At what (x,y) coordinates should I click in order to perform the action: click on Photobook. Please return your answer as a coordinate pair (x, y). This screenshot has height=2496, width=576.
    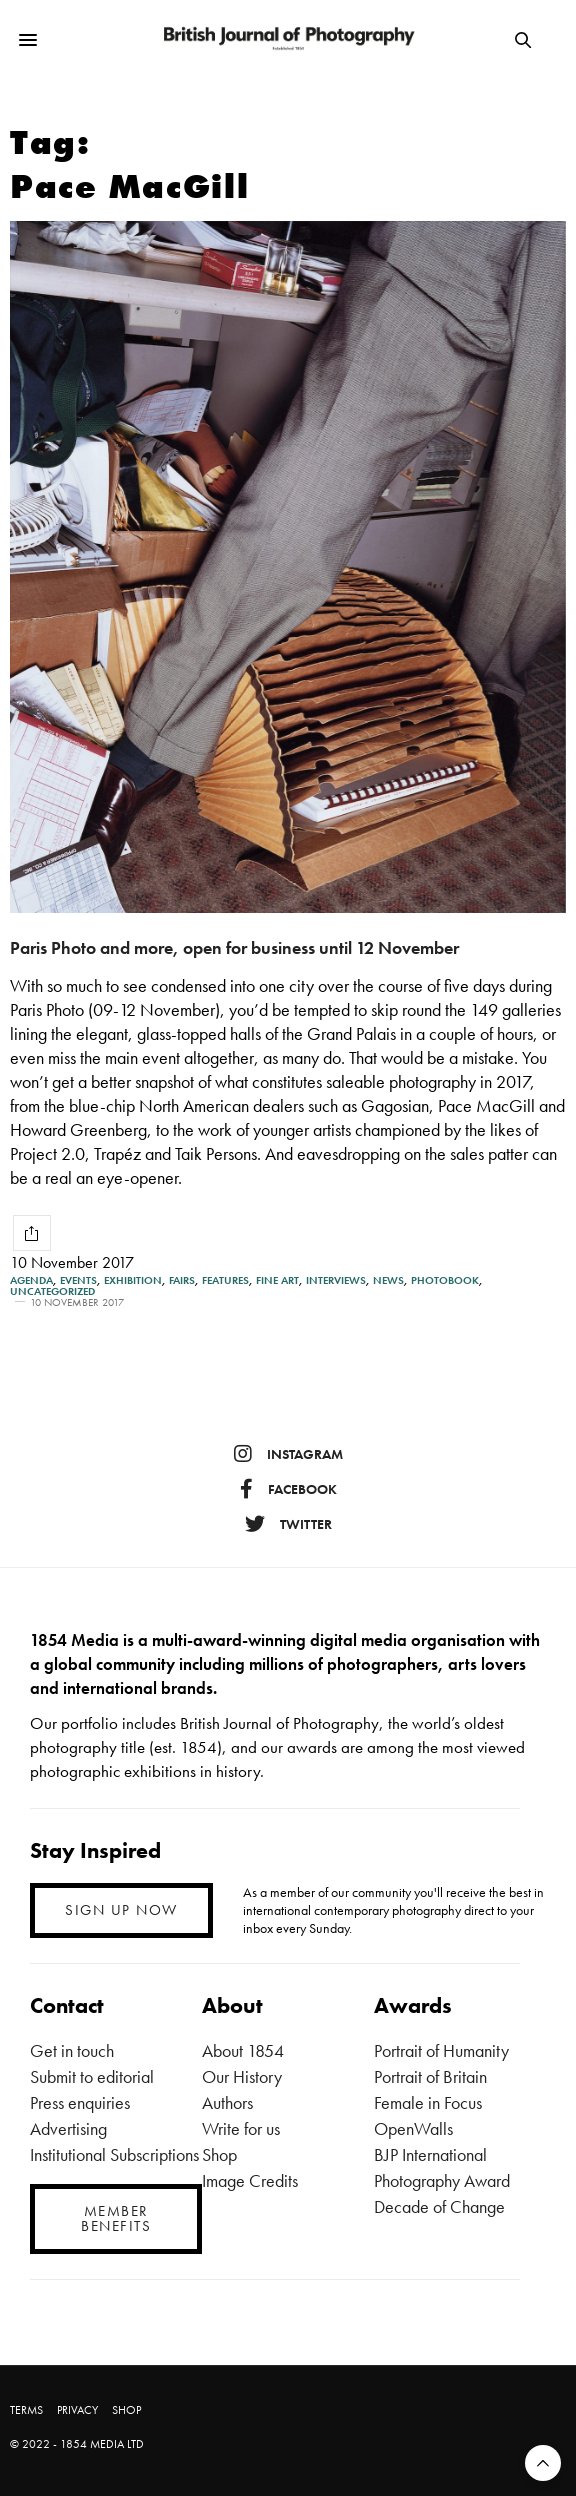
    Looking at the image, I should click on (445, 1280).